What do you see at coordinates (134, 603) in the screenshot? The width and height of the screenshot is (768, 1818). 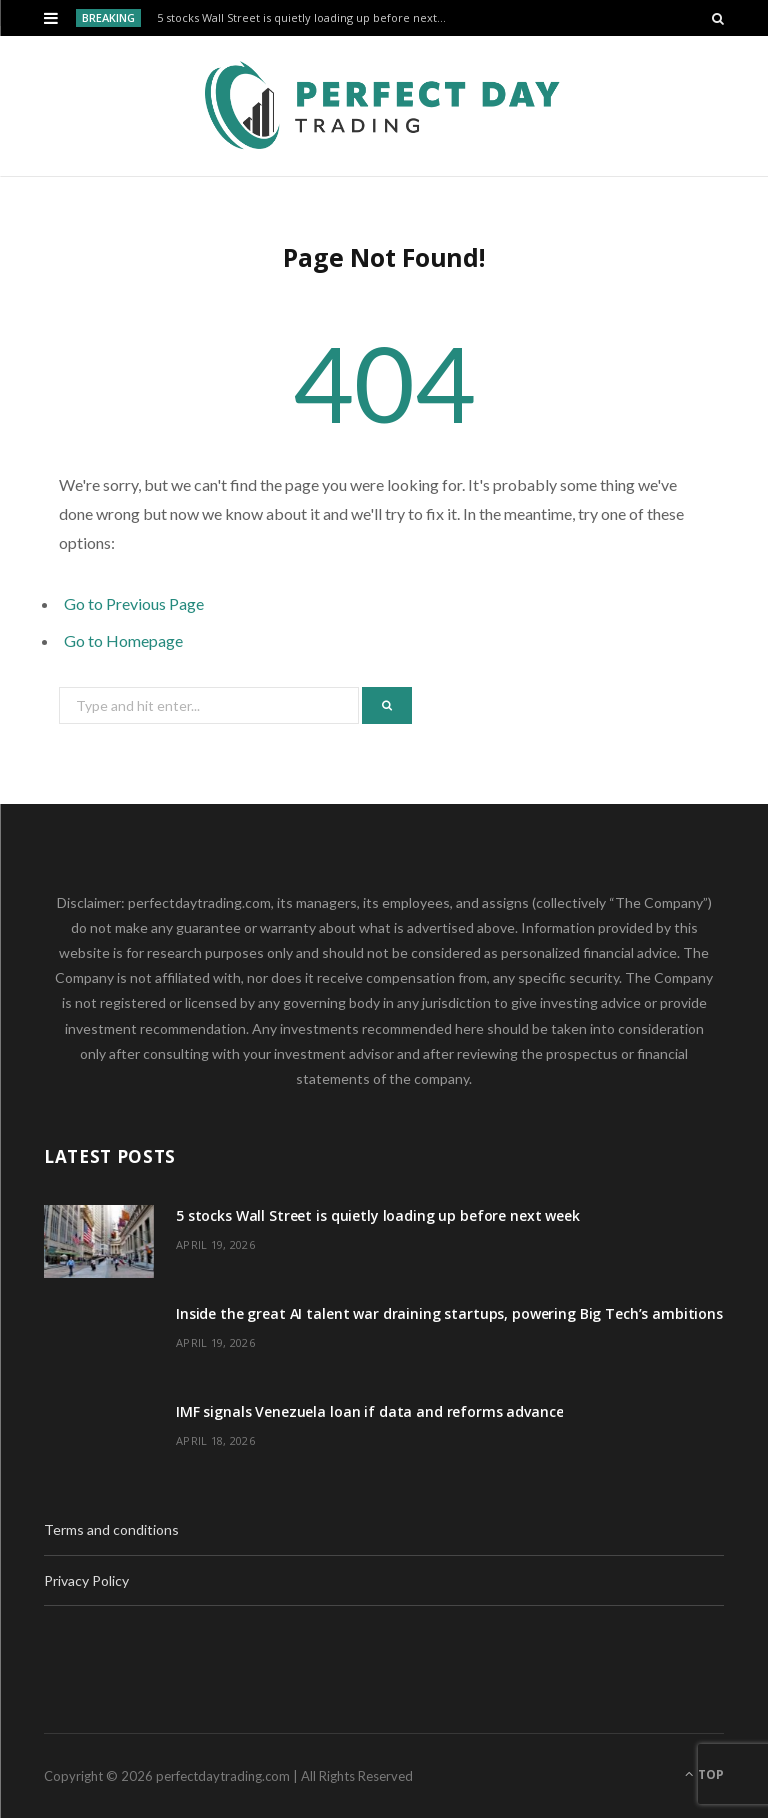 I see `Go to Previous Page` at bounding box center [134, 603].